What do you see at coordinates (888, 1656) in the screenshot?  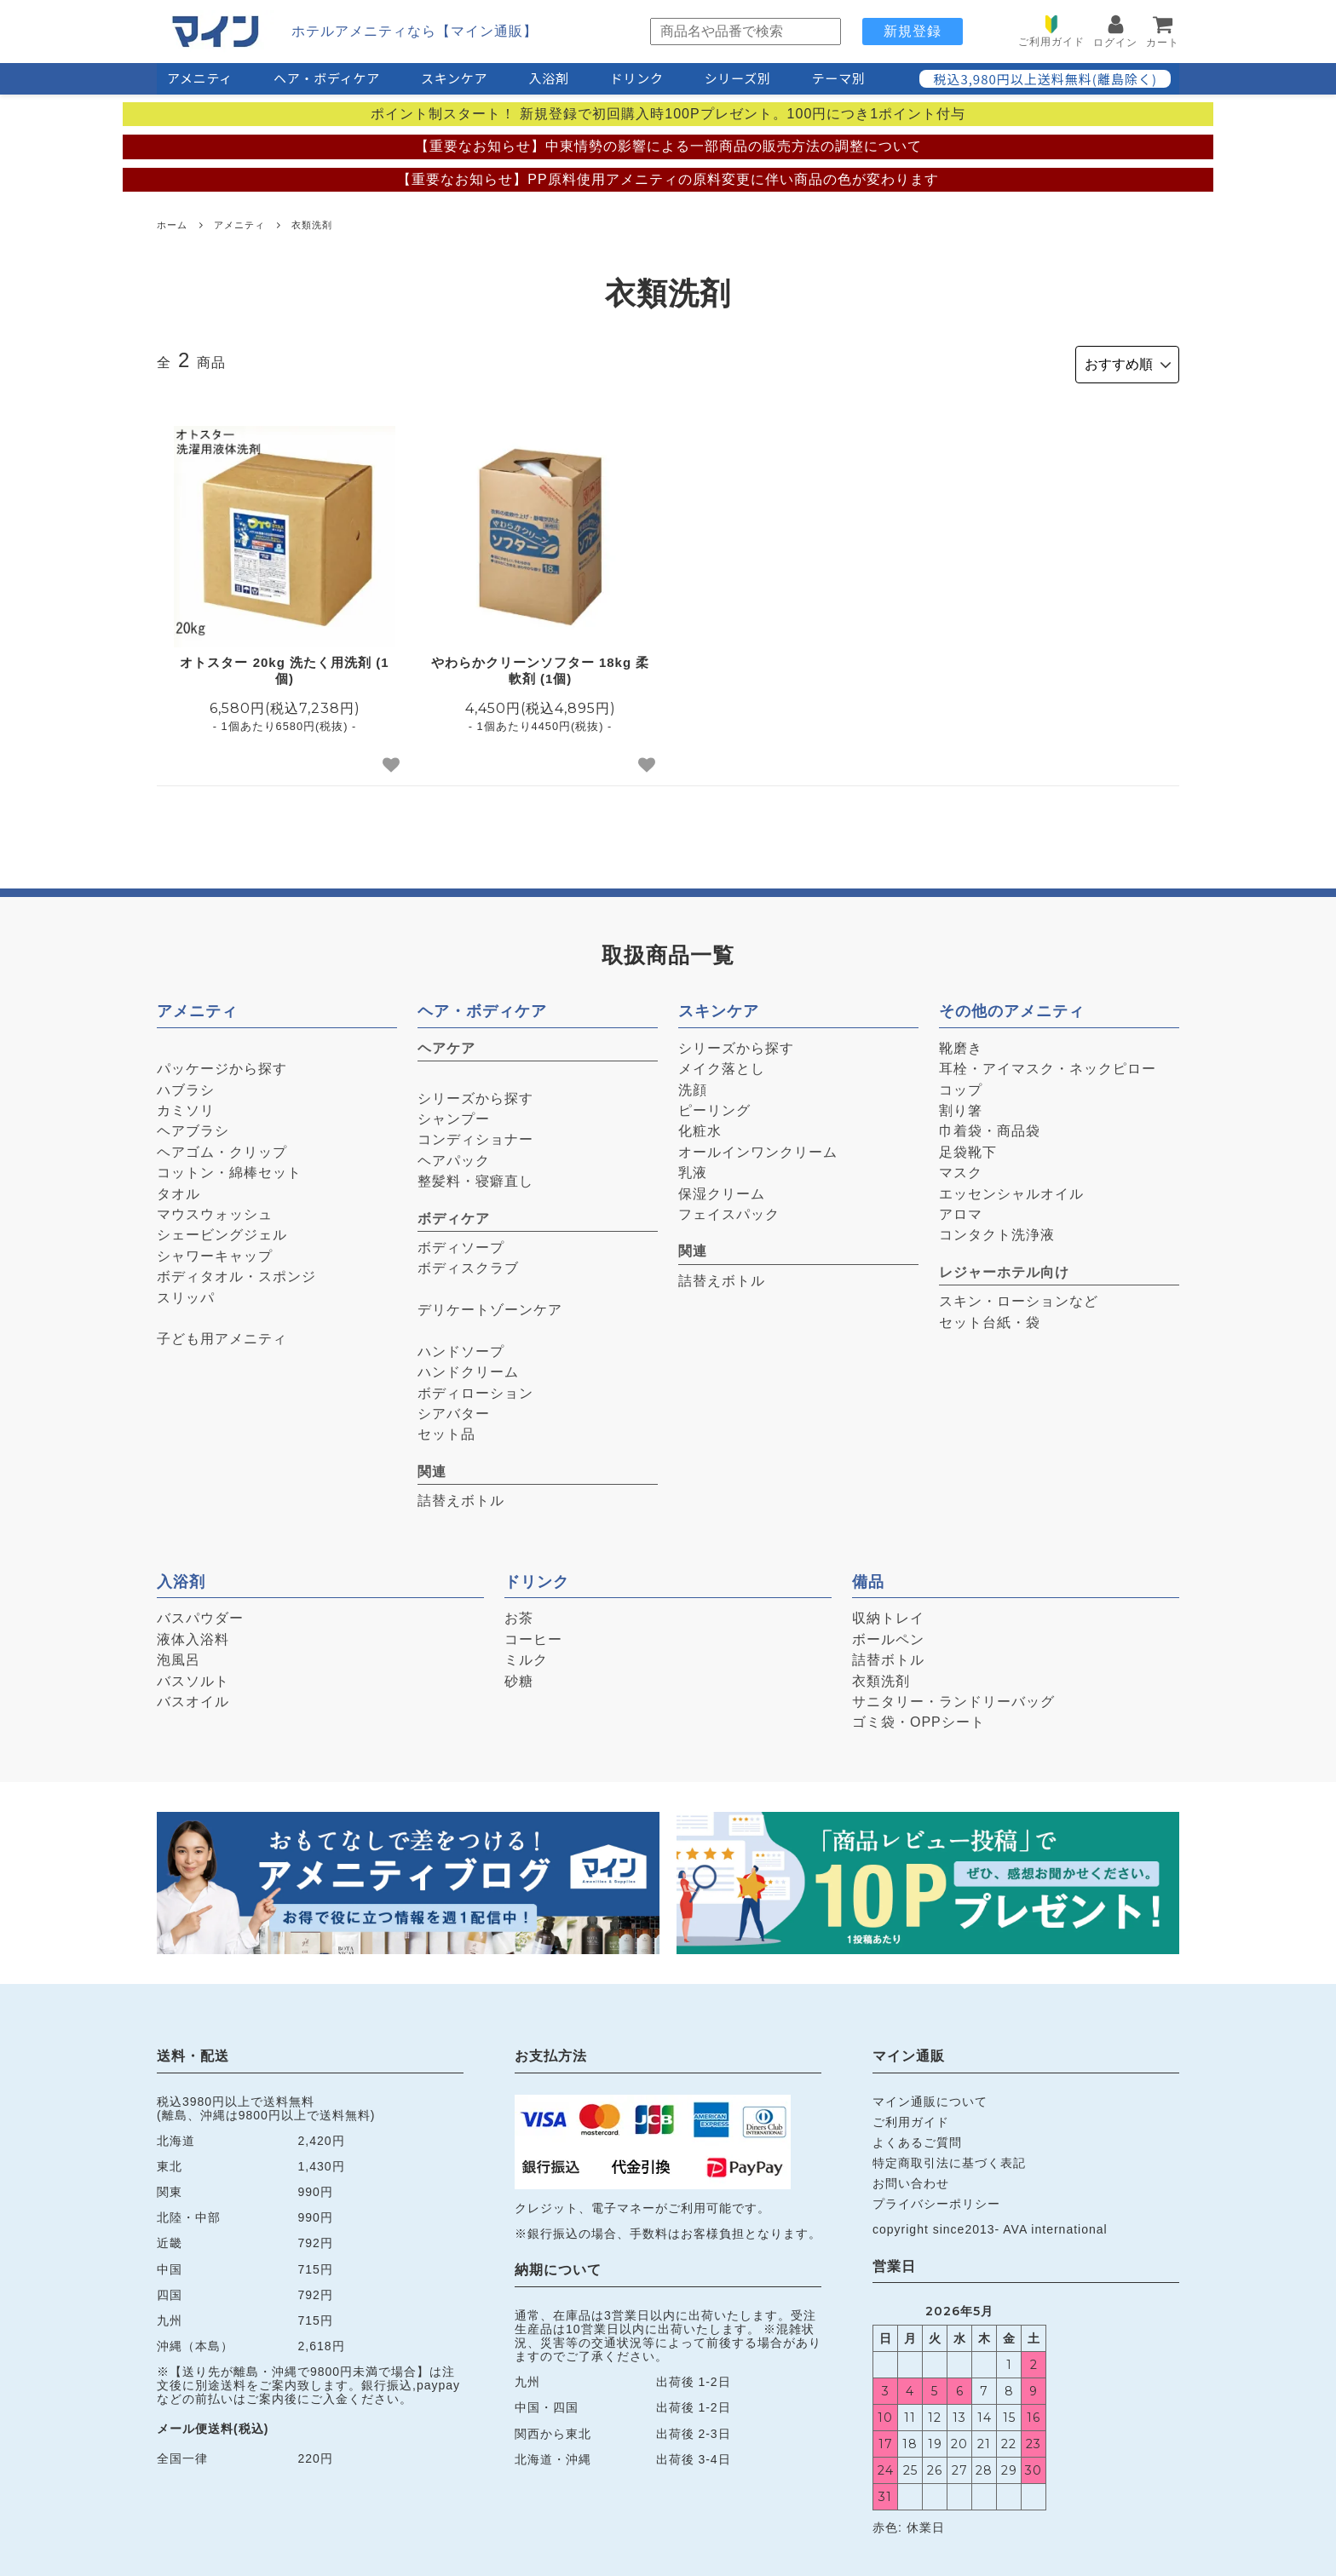 I see `詰替ボトル` at bounding box center [888, 1656].